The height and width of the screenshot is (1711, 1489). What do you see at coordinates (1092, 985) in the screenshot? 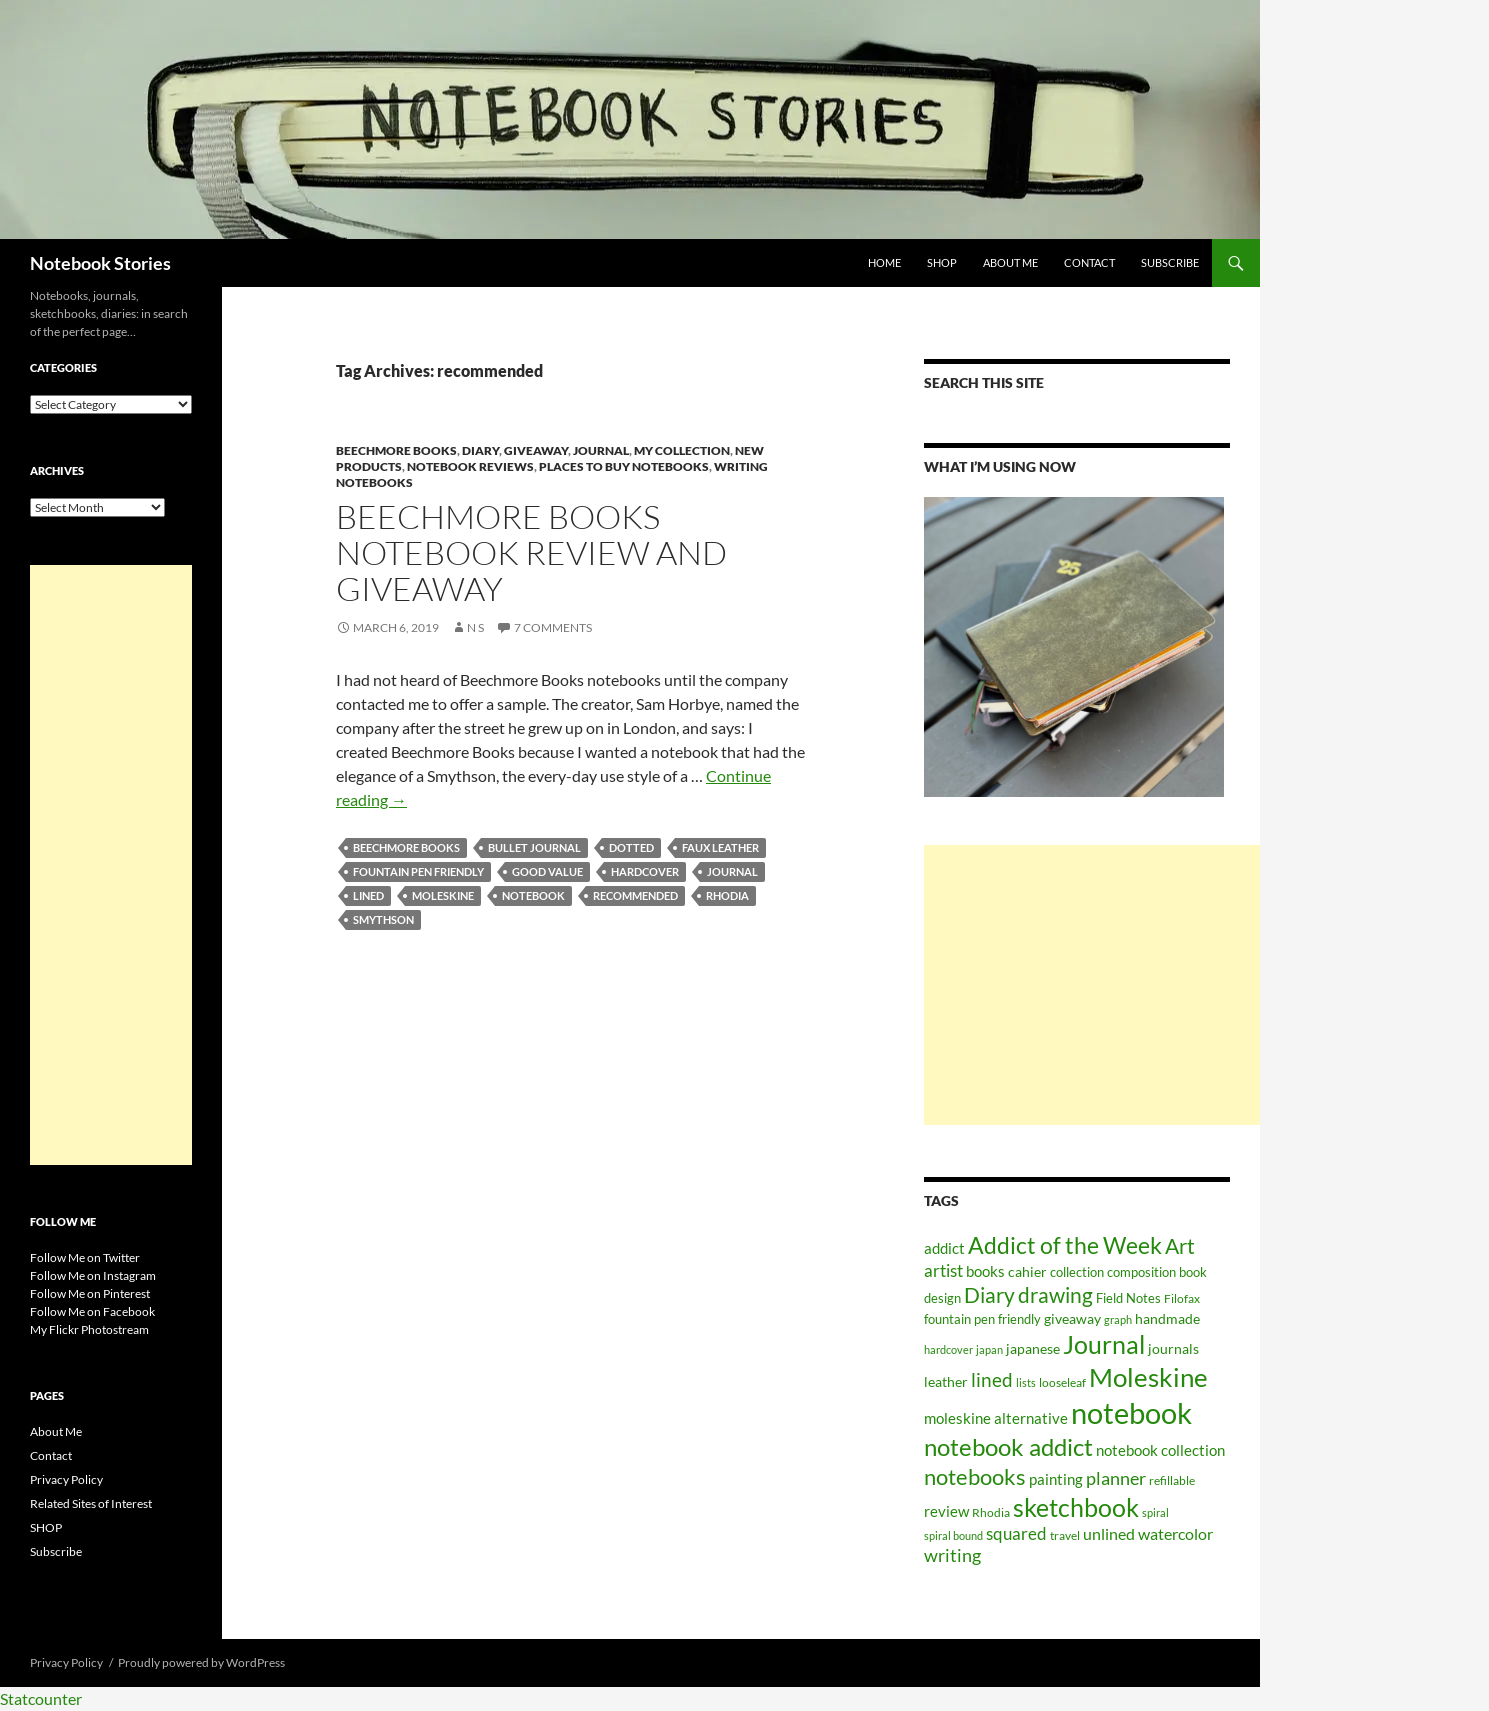
I see `[Advertisement]` at bounding box center [1092, 985].